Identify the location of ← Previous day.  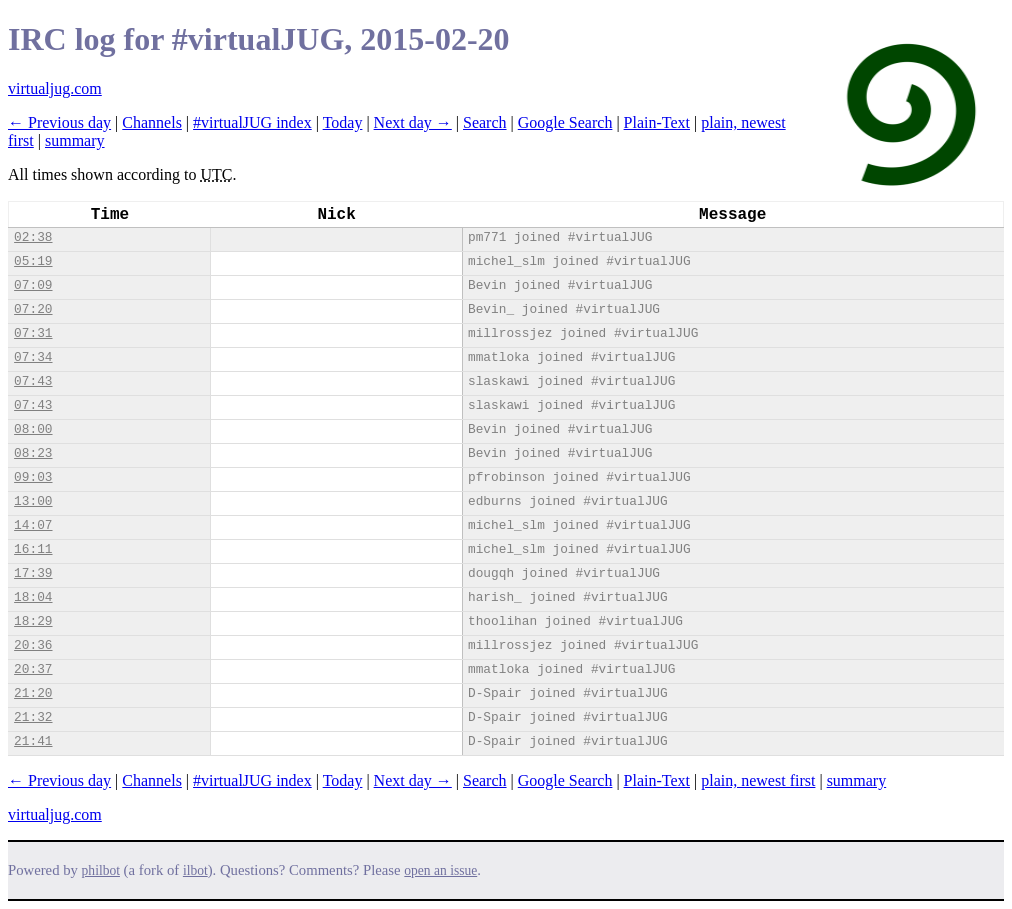
(59, 122).